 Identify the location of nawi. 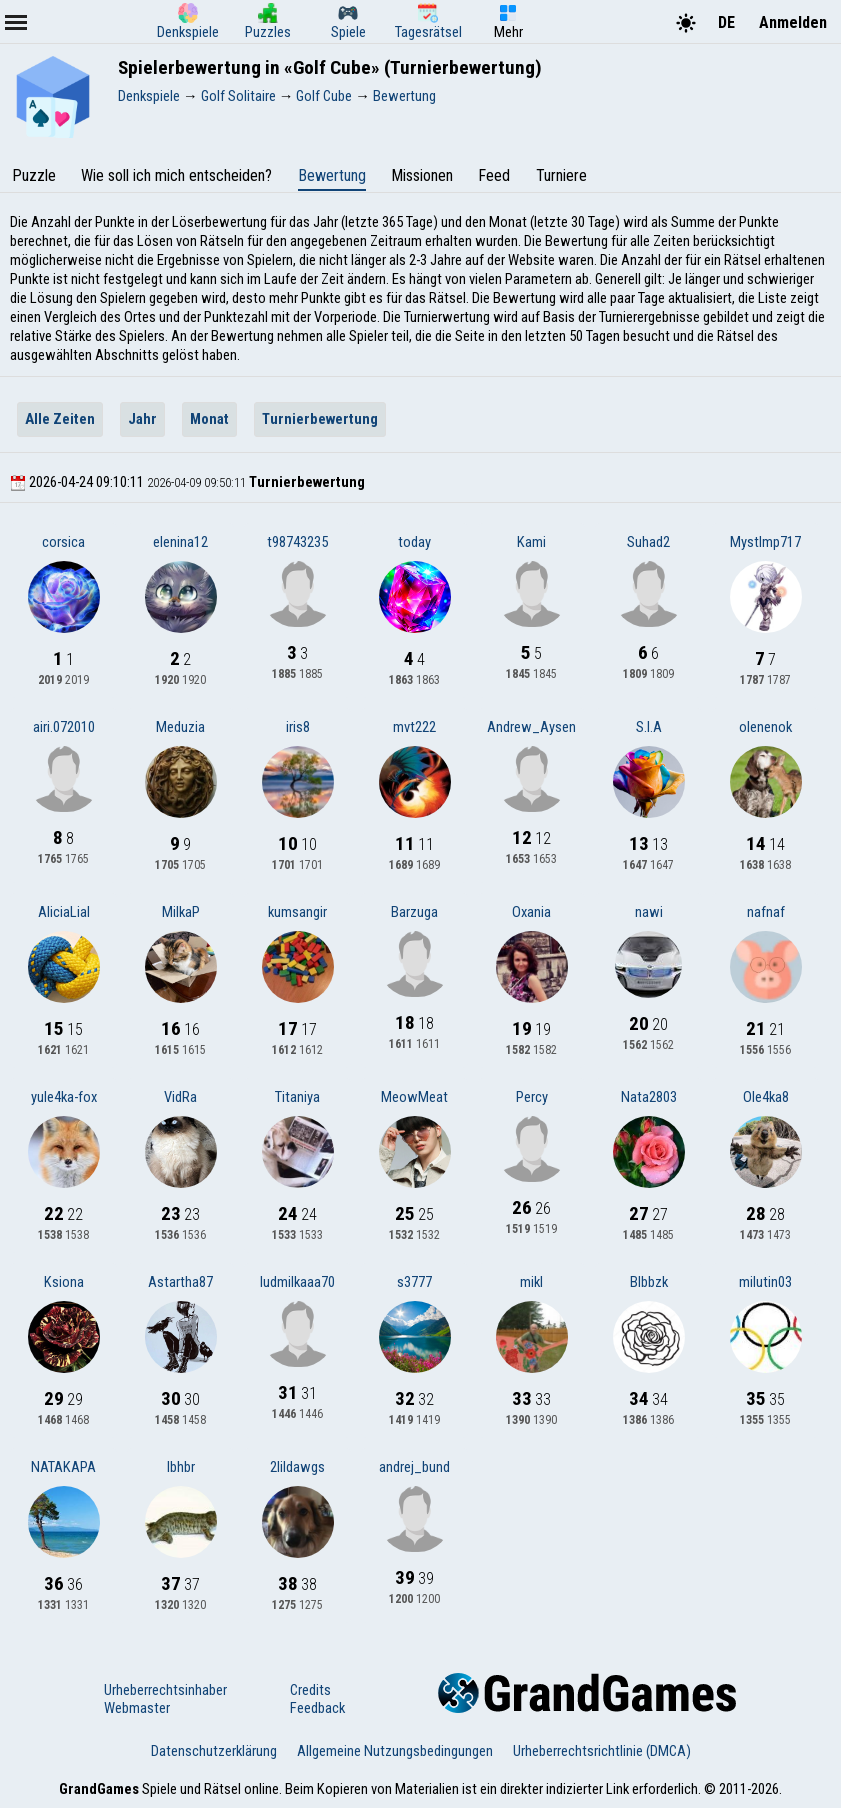
(649, 912).